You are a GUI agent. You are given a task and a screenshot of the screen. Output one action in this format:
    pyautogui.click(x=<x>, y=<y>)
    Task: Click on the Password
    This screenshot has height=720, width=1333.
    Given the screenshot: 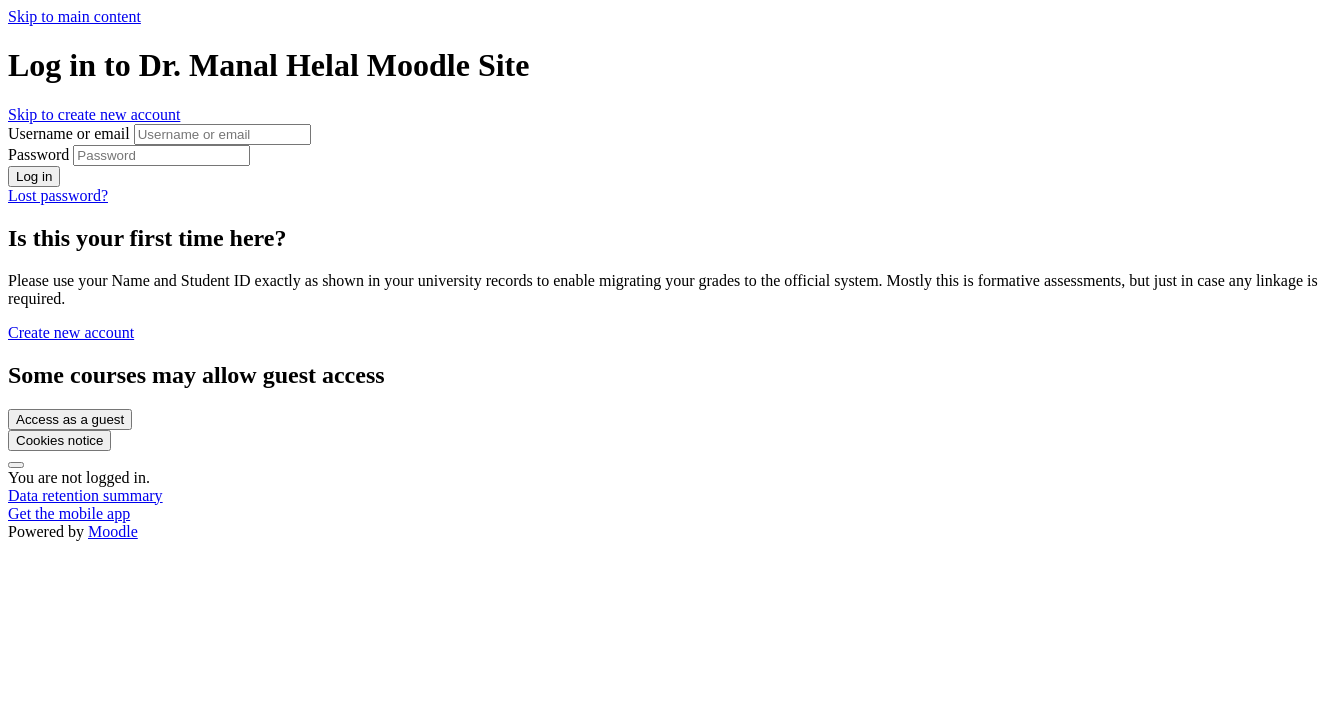 What is the action you would take?
    pyautogui.click(x=38, y=154)
    